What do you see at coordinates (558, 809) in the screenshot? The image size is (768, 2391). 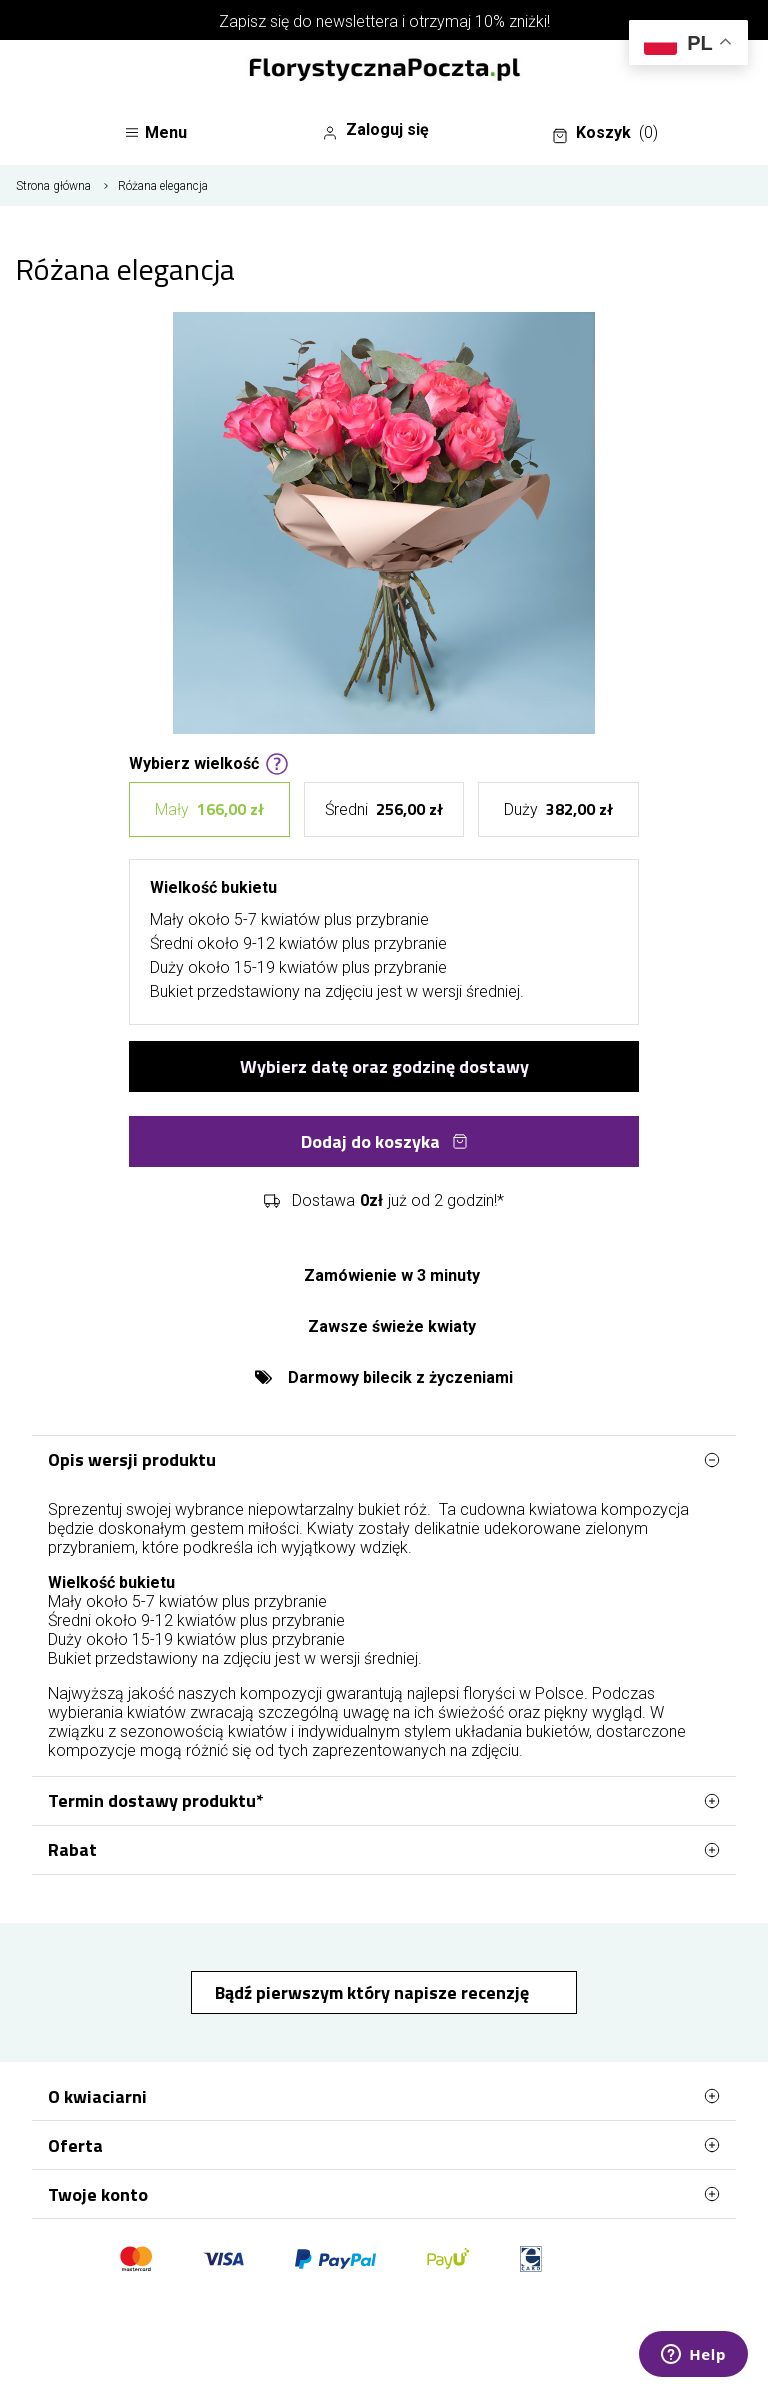 I see `Duży` at bounding box center [558, 809].